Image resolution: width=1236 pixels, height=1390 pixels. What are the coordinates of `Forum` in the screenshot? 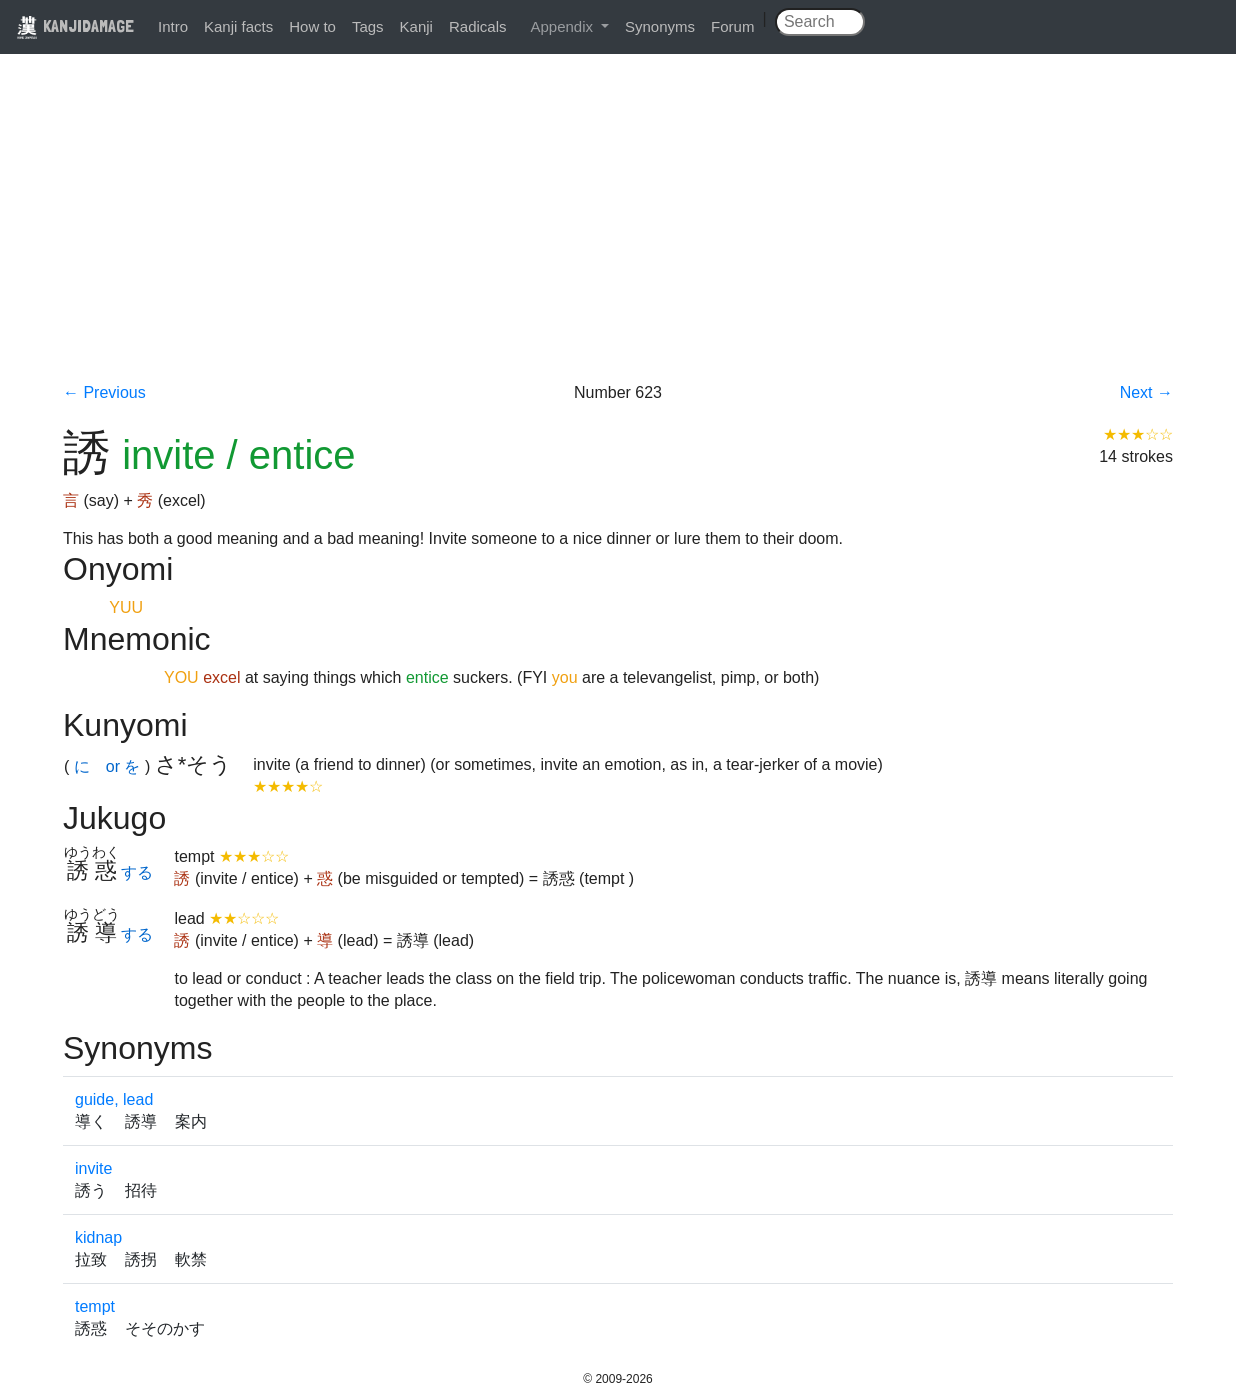 It's located at (732, 26).